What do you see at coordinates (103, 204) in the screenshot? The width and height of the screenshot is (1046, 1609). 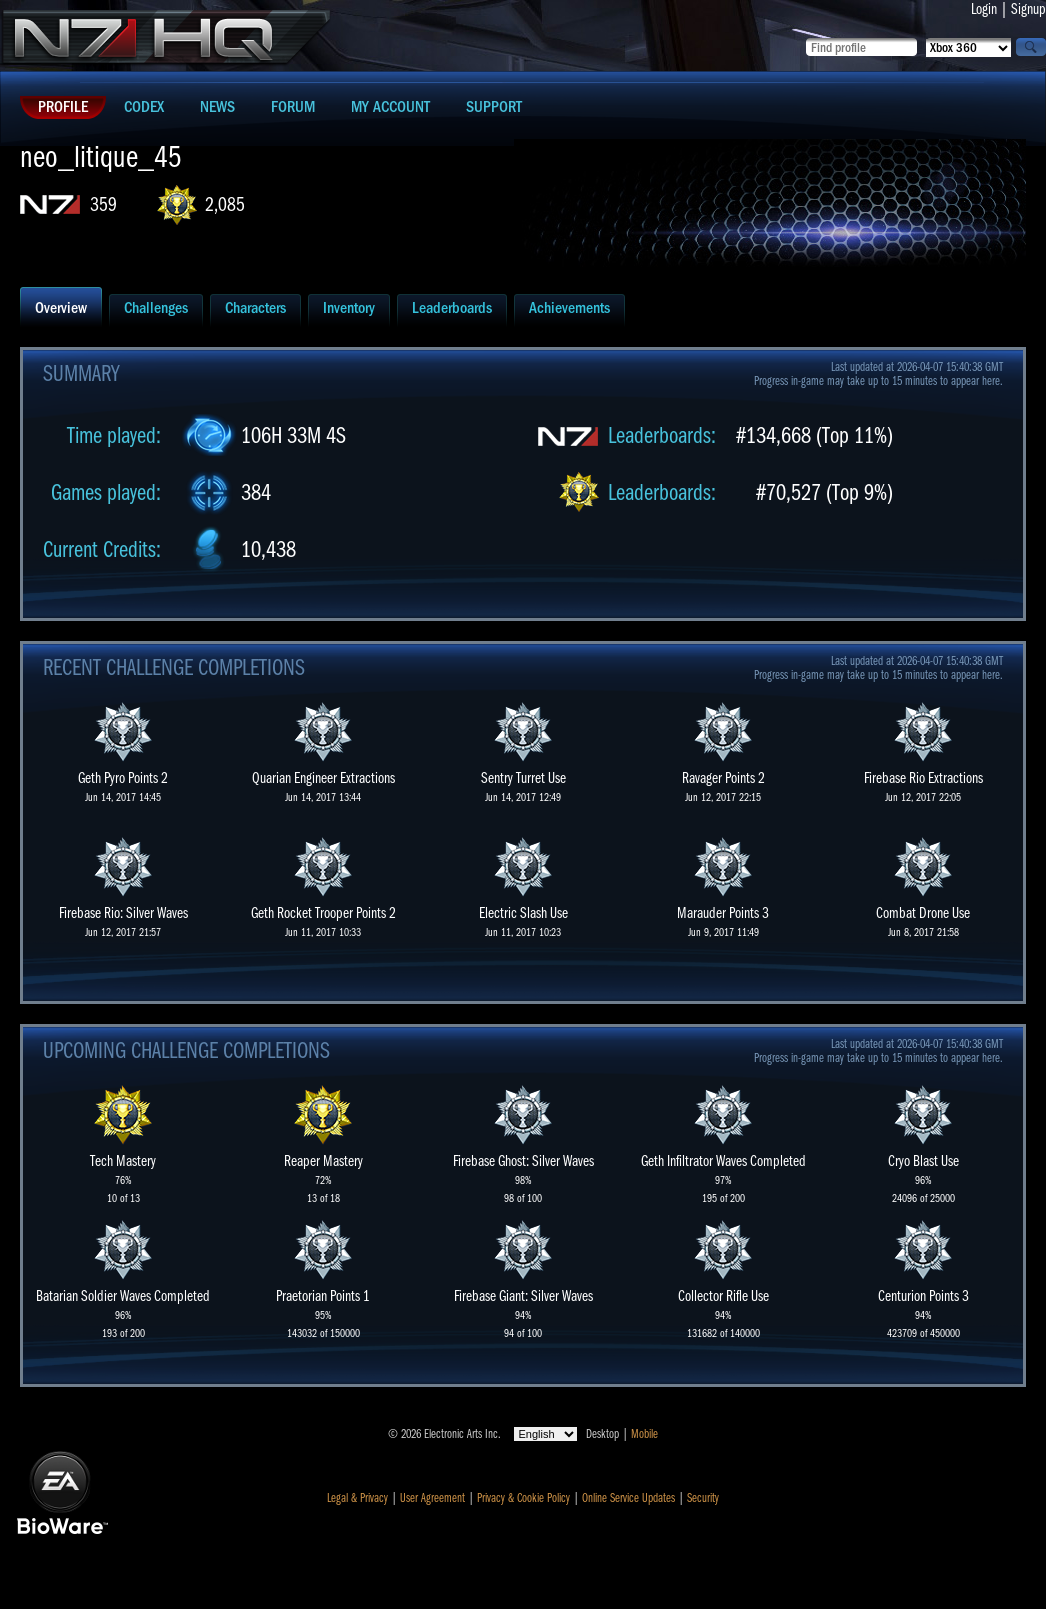 I see `359` at bounding box center [103, 204].